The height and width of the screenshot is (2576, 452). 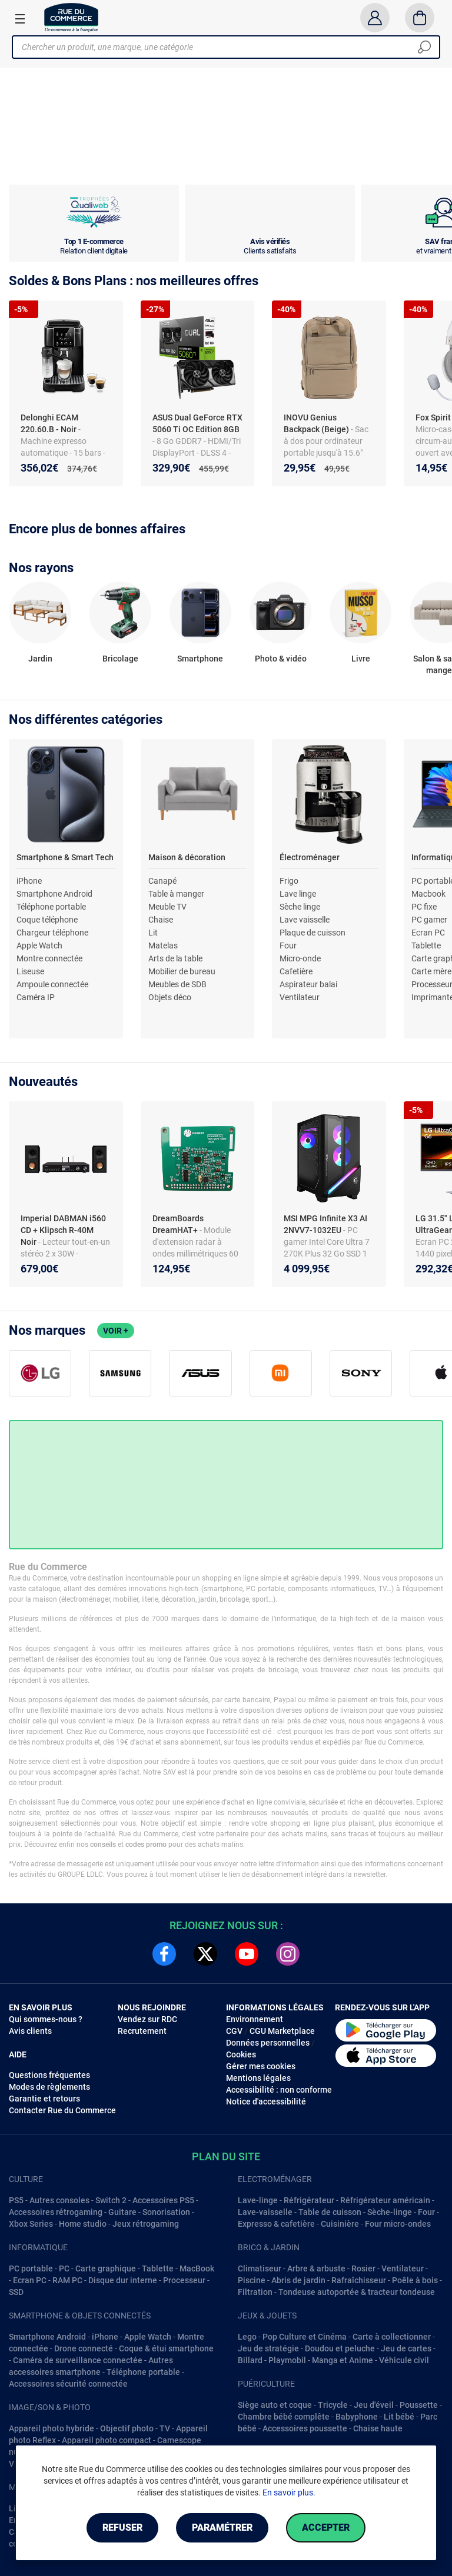 I want to click on Arts de la table, so click(x=175, y=958).